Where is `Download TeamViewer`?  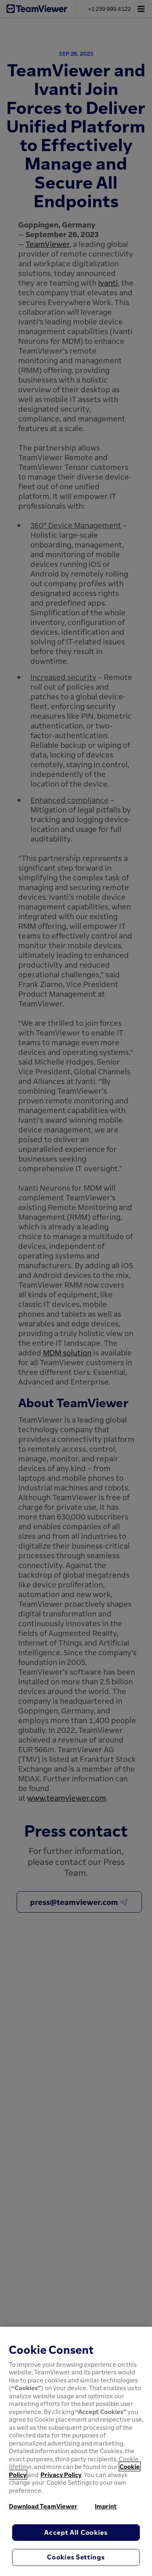
Download TeamViewer is located at coordinates (43, 2506).